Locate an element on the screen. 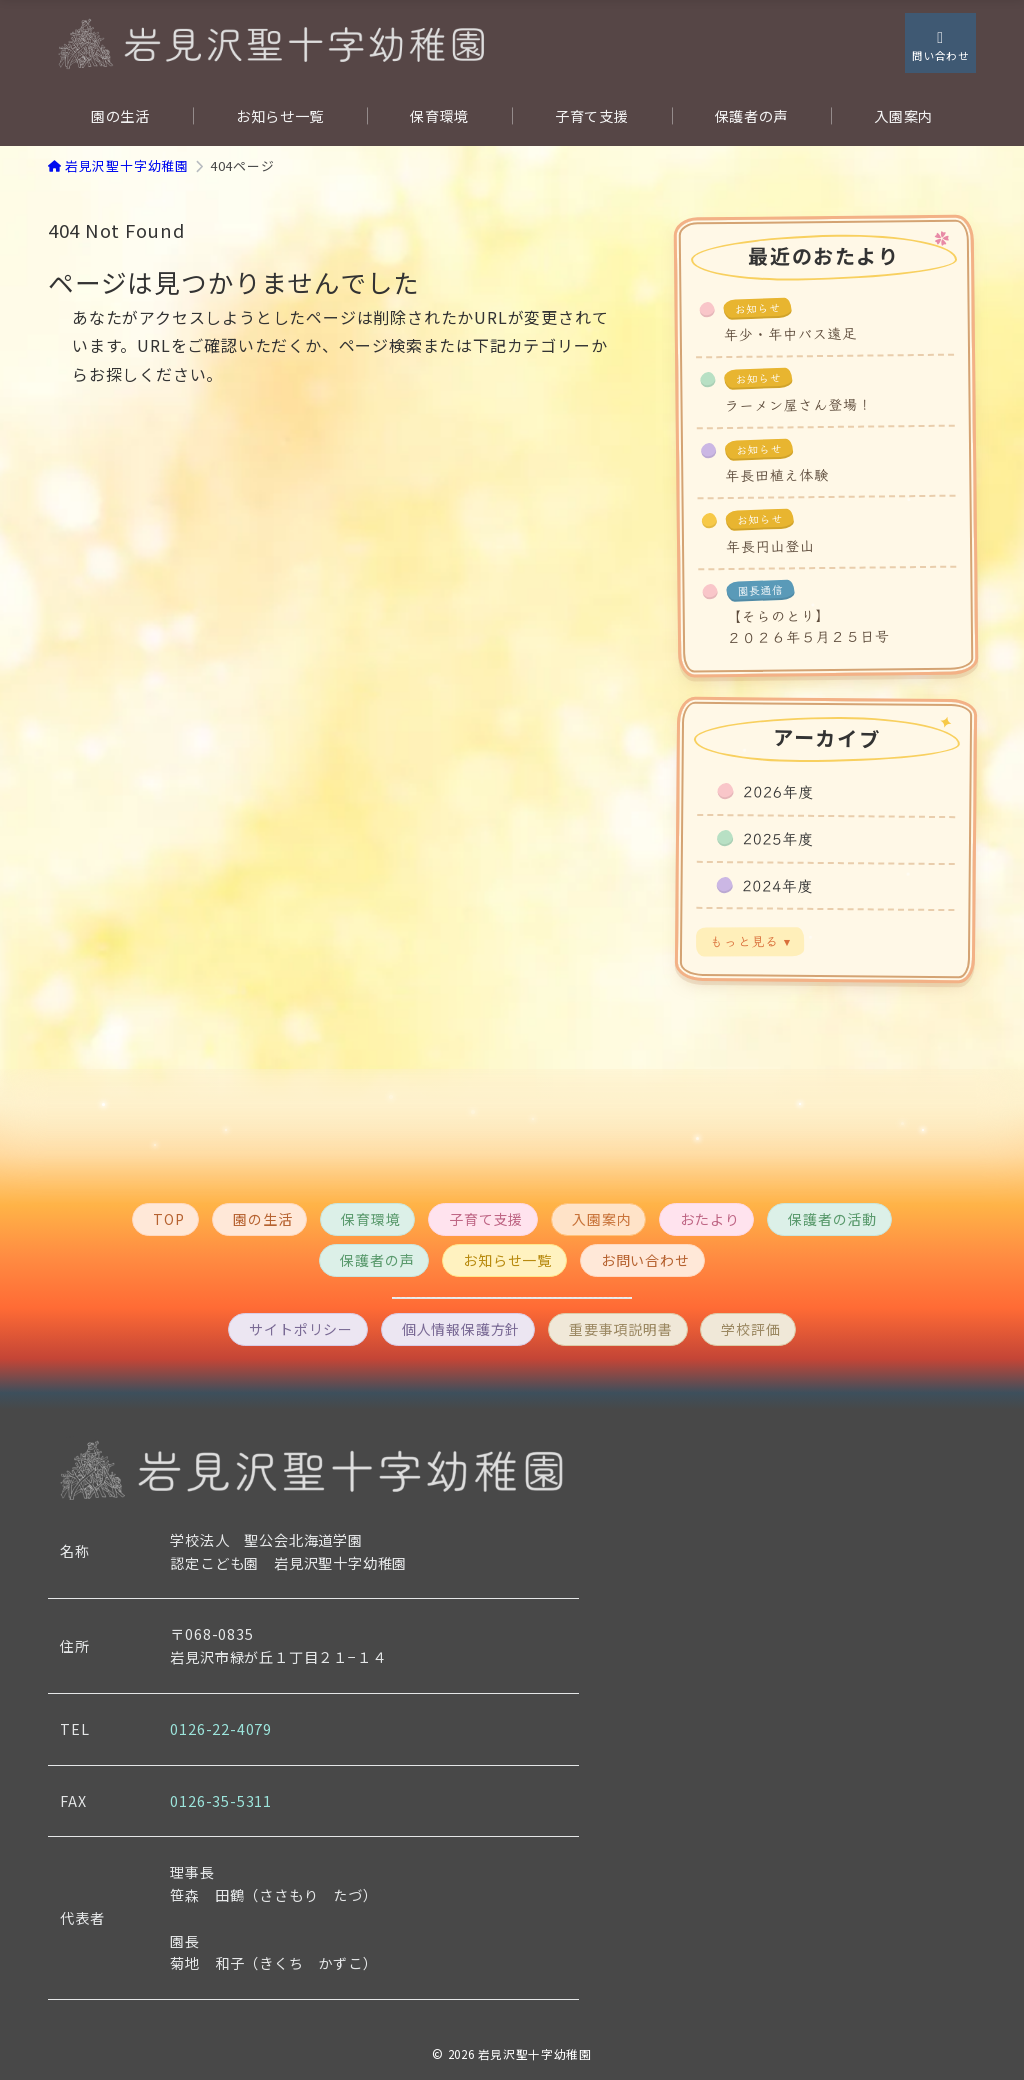  保育環境 is located at coordinates (370, 1219).